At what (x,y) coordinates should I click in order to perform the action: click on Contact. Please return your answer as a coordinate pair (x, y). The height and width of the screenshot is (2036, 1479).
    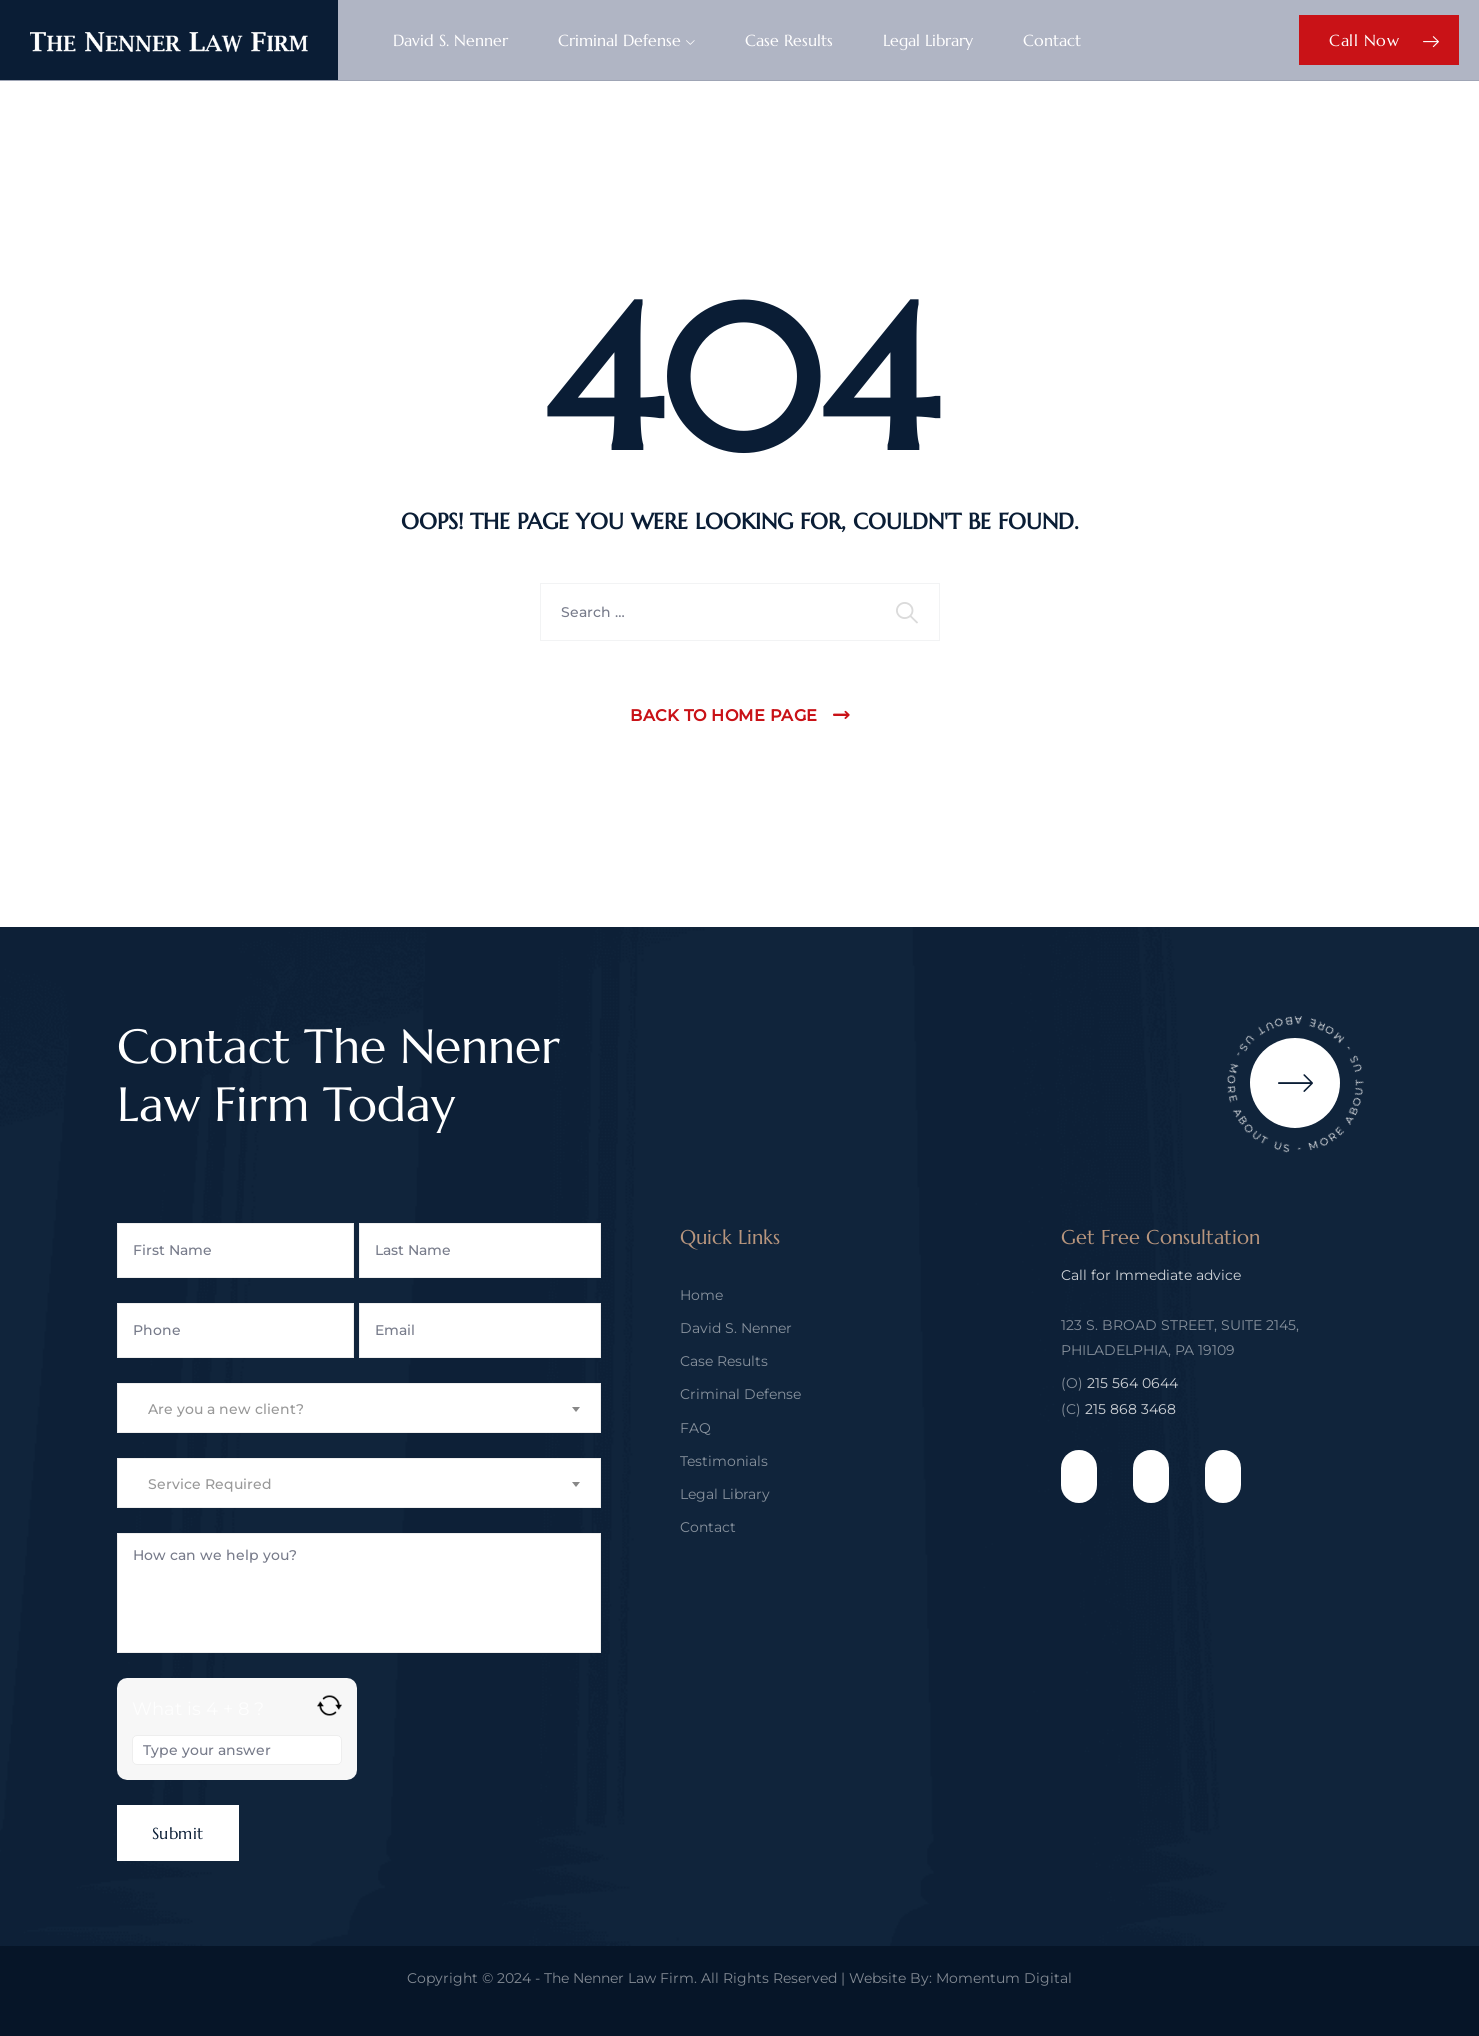
    Looking at the image, I should click on (1052, 40).